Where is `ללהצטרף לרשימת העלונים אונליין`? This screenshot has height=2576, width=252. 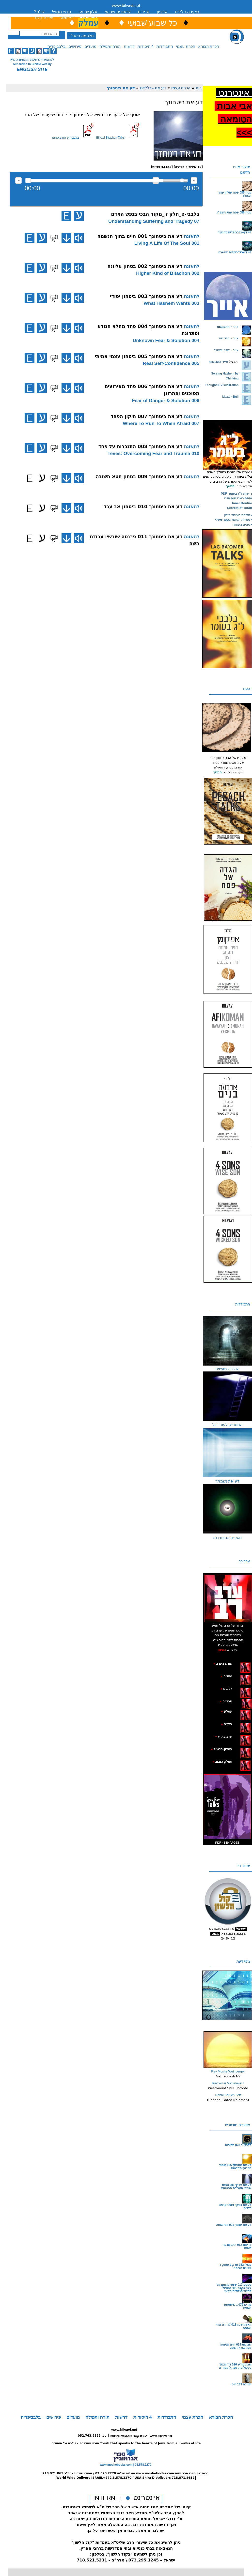 ללהצטרף לרשימת העלונים אונליין is located at coordinates (32, 59).